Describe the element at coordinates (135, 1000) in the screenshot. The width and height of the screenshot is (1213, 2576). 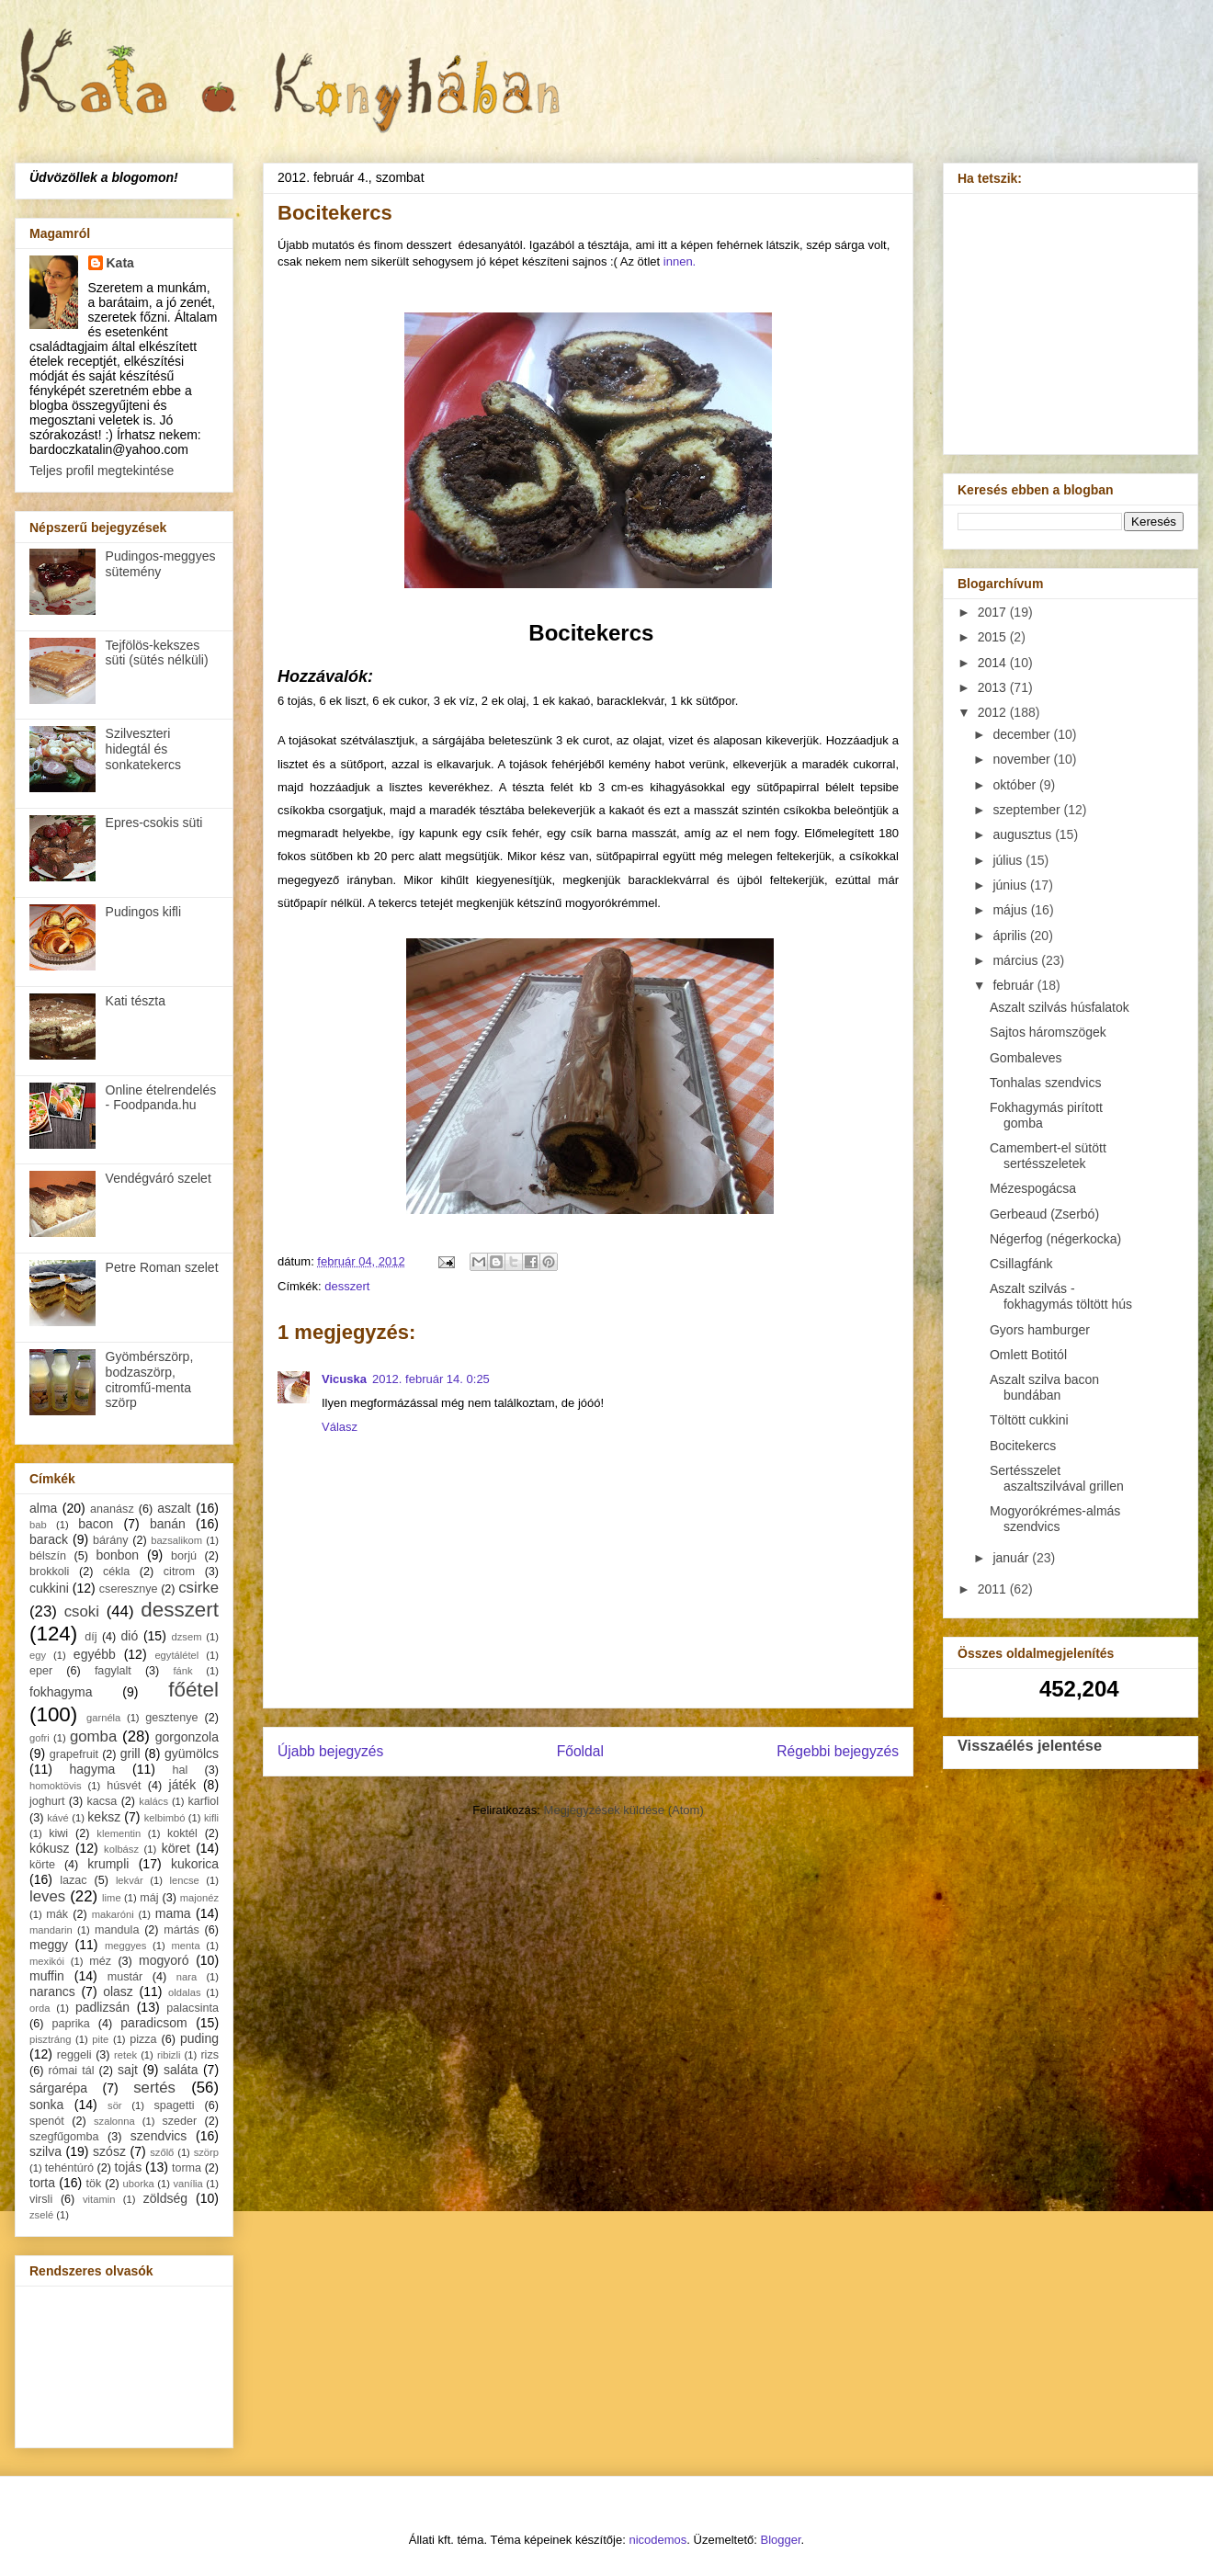
I see `Kati tészta` at that location.